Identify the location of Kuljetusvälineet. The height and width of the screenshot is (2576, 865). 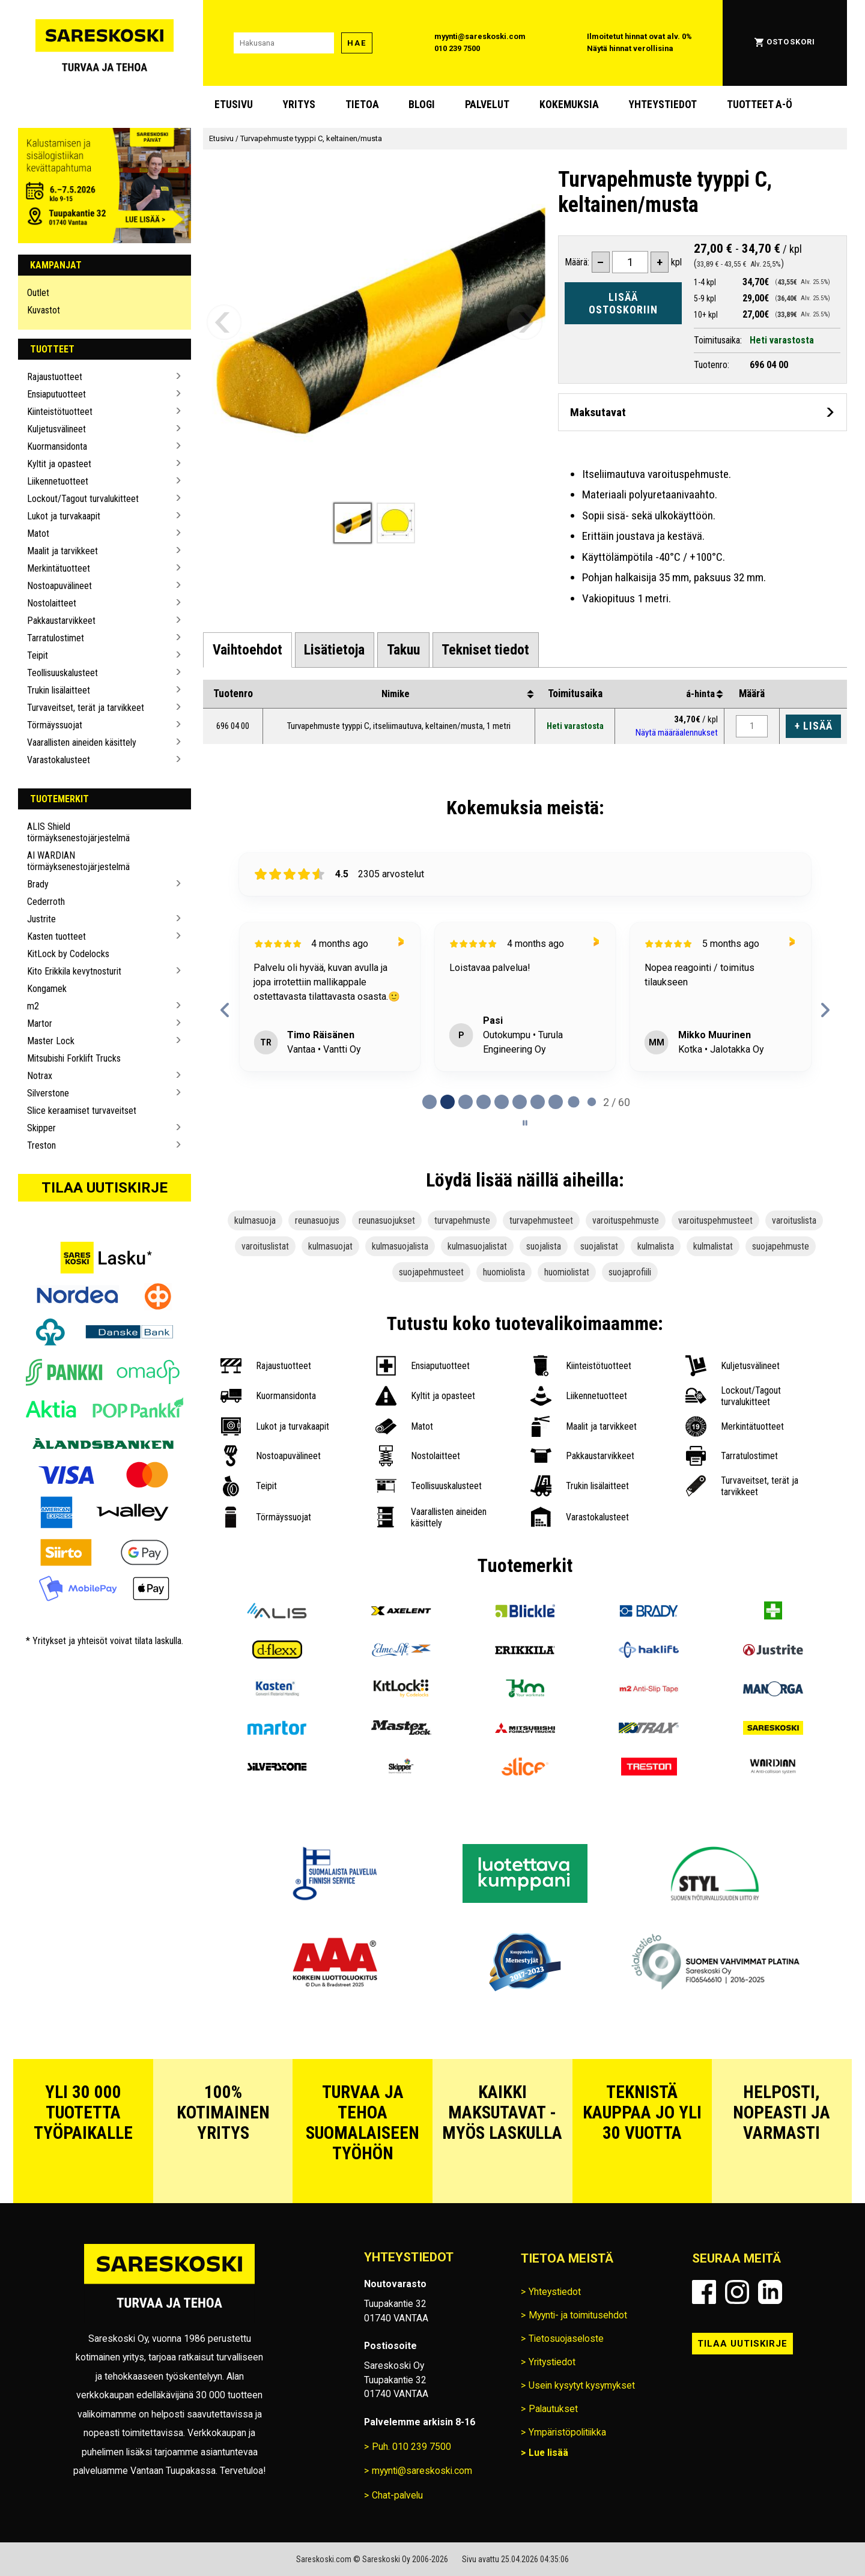
(56, 429).